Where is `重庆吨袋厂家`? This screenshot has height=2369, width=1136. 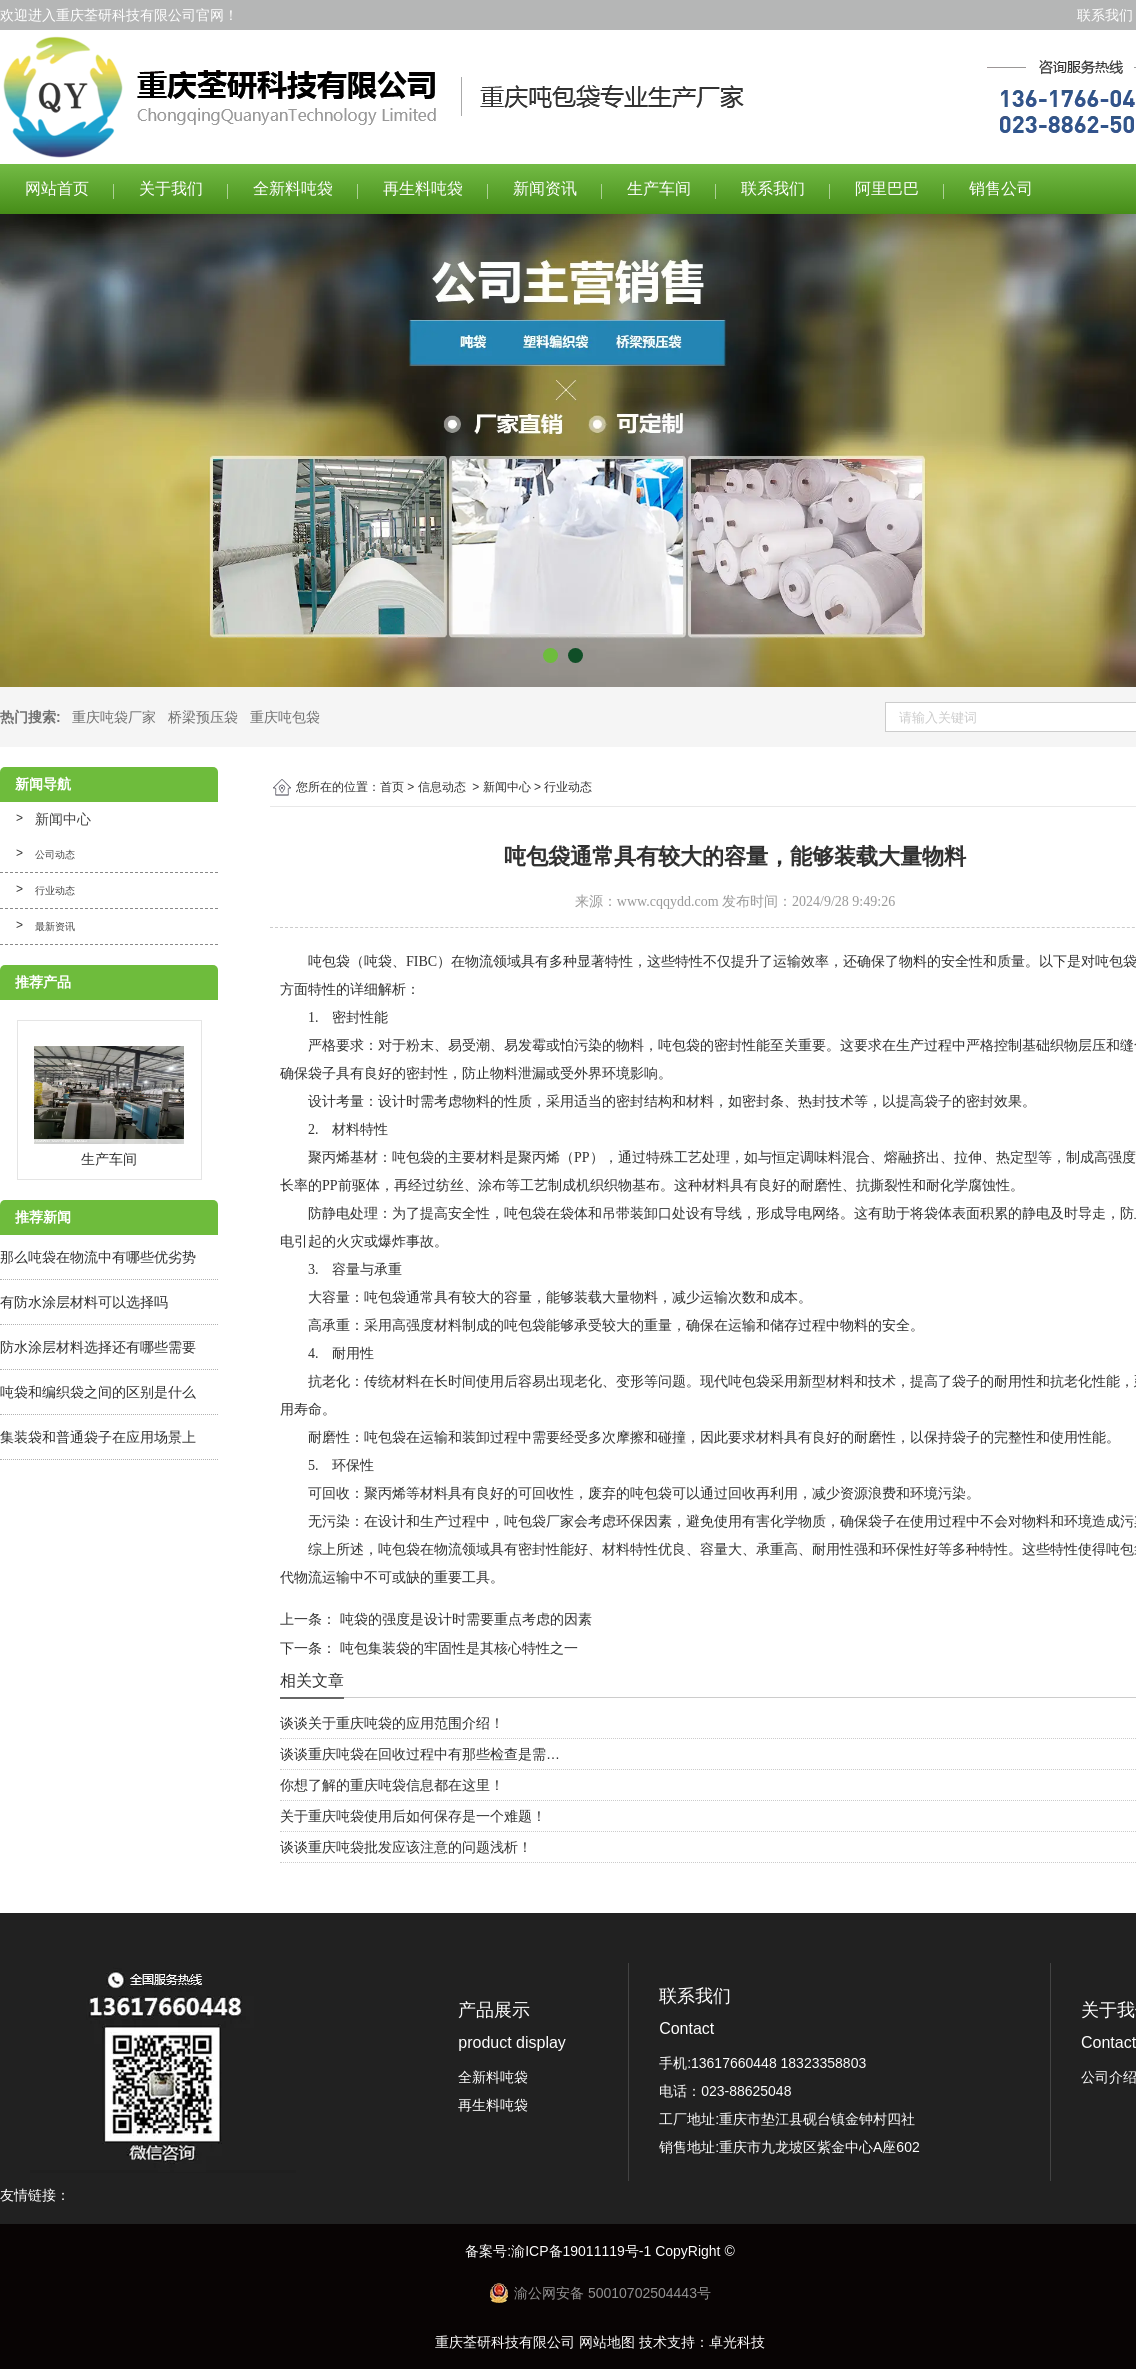 重庆吨袋厂家 is located at coordinates (114, 717).